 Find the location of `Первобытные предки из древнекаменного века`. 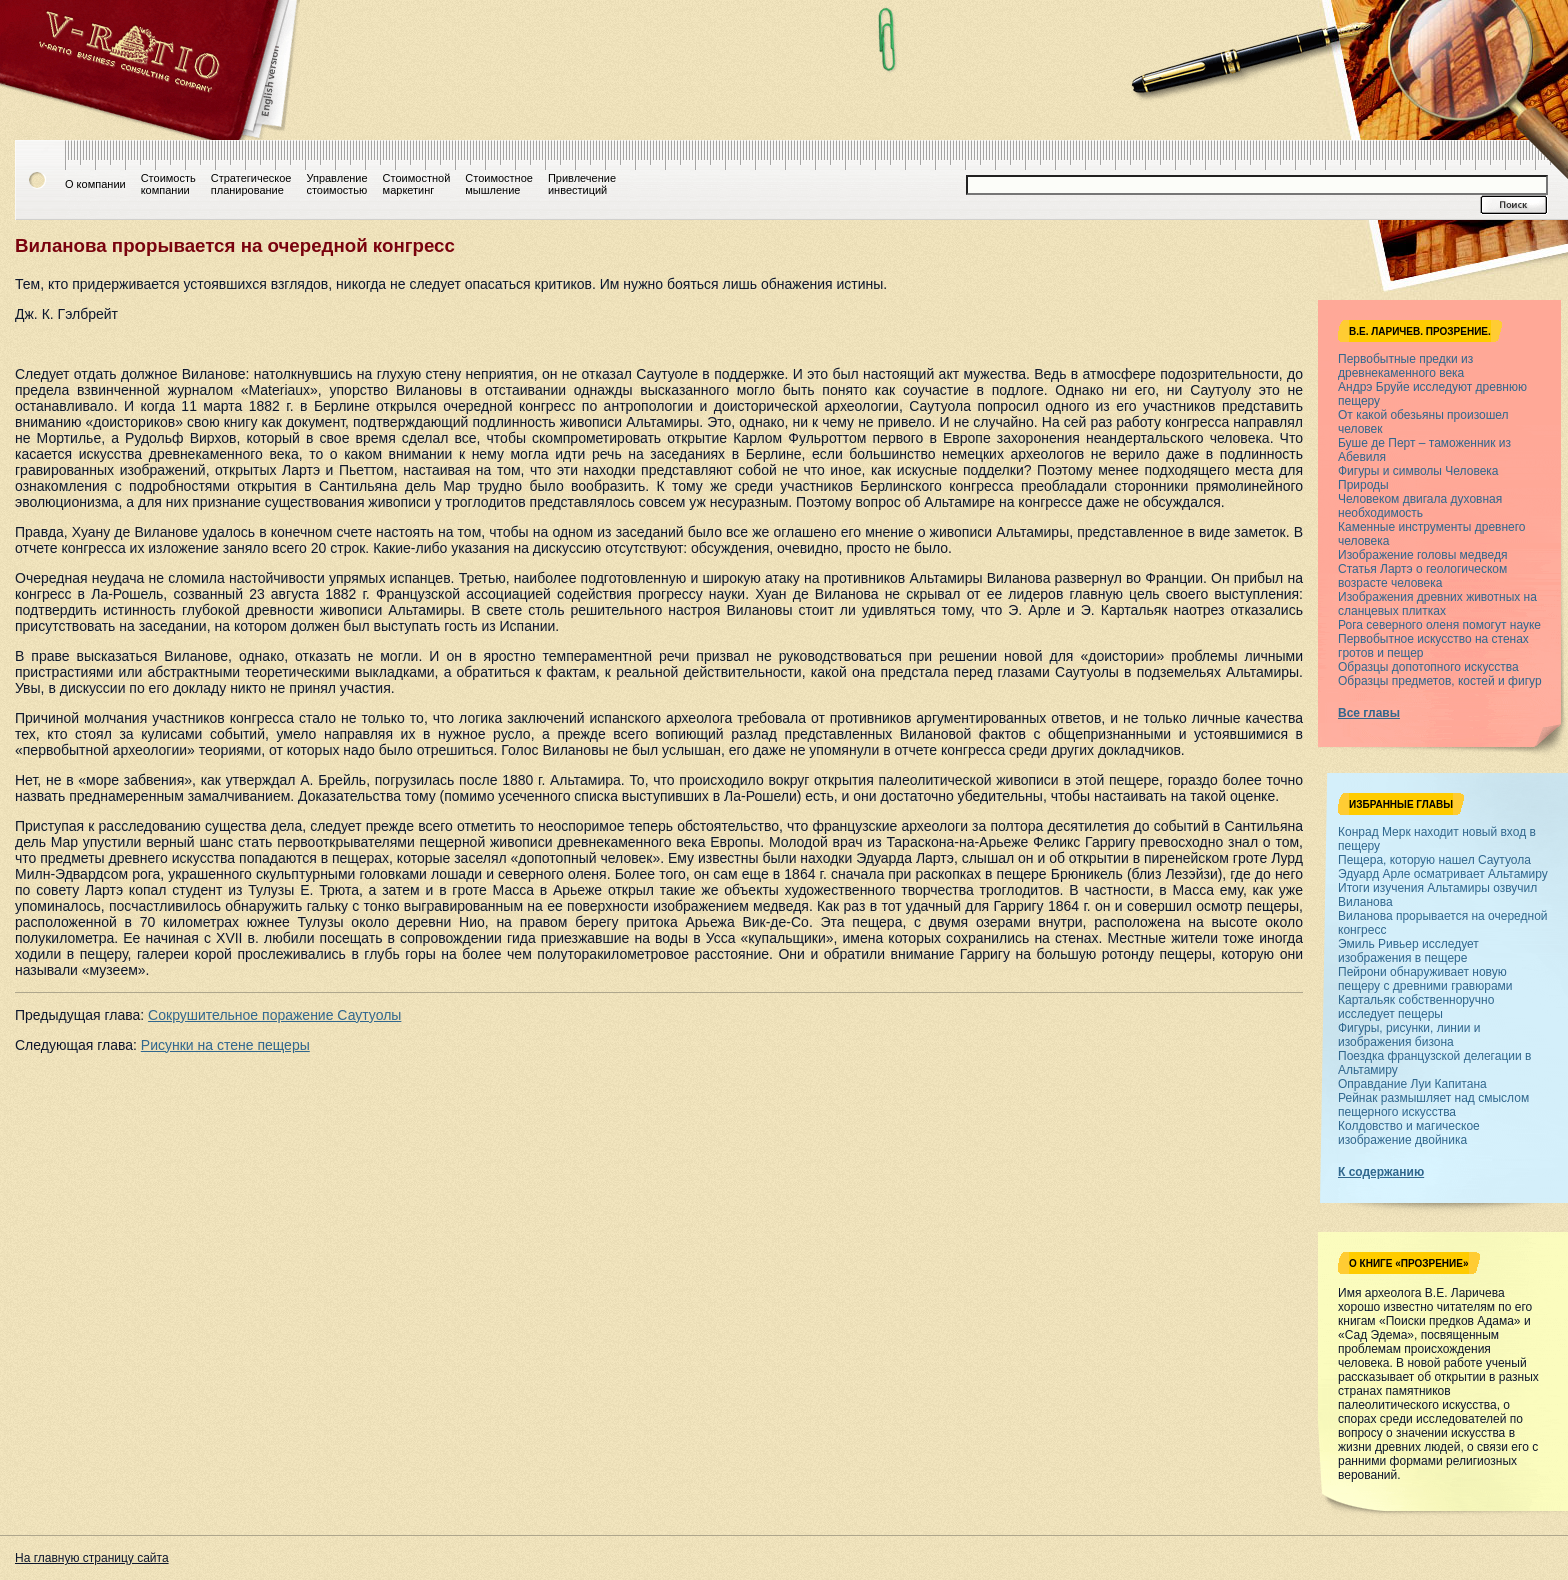

Первобытные предки из древнекаменного века is located at coordinates (1405, 366).